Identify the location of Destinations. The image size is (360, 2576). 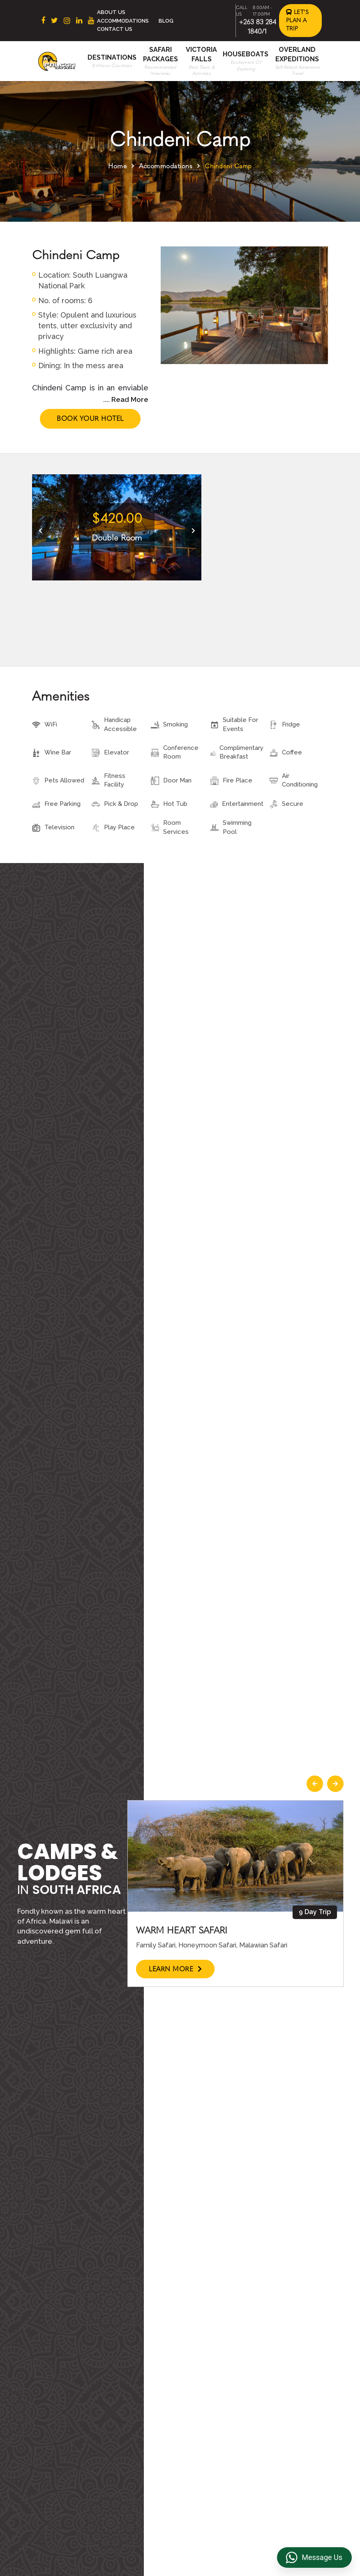
(112, 57).